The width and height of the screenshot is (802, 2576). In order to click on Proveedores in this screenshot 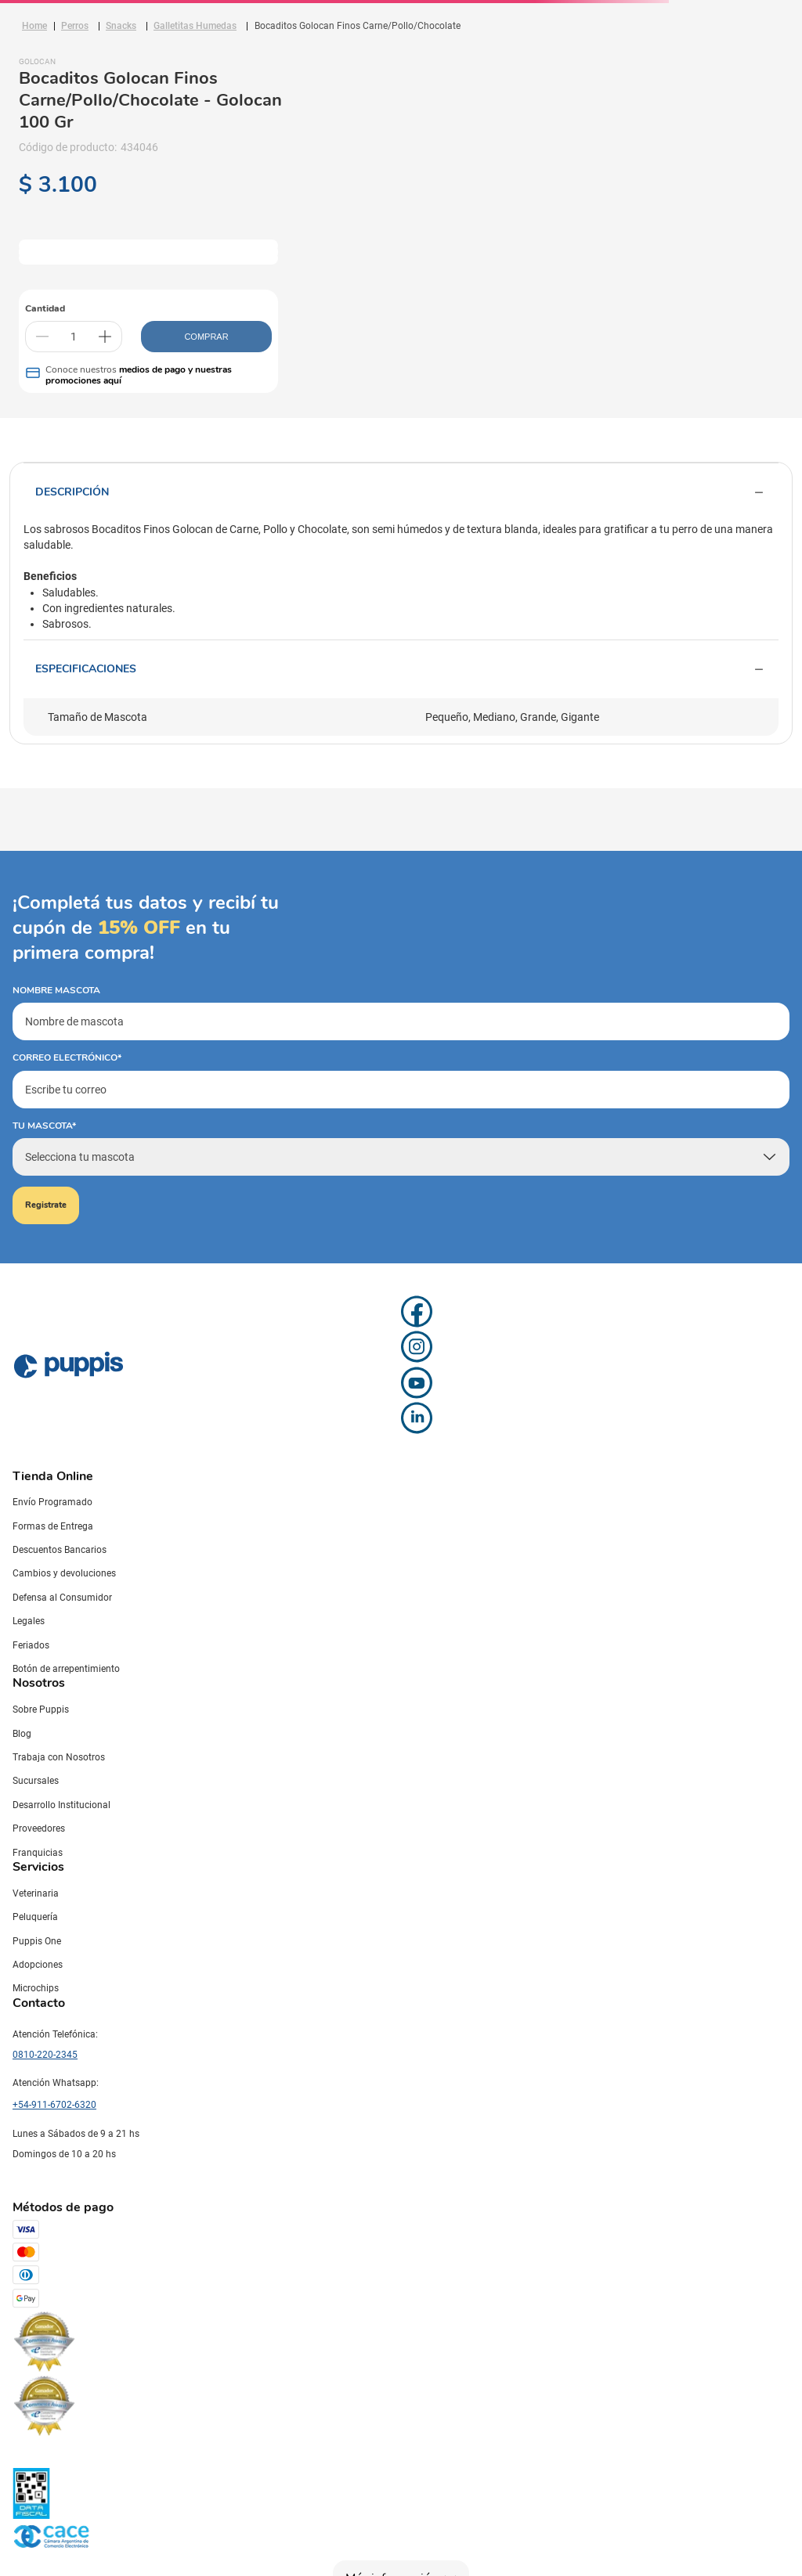, I will do `click(39, 1828)`.